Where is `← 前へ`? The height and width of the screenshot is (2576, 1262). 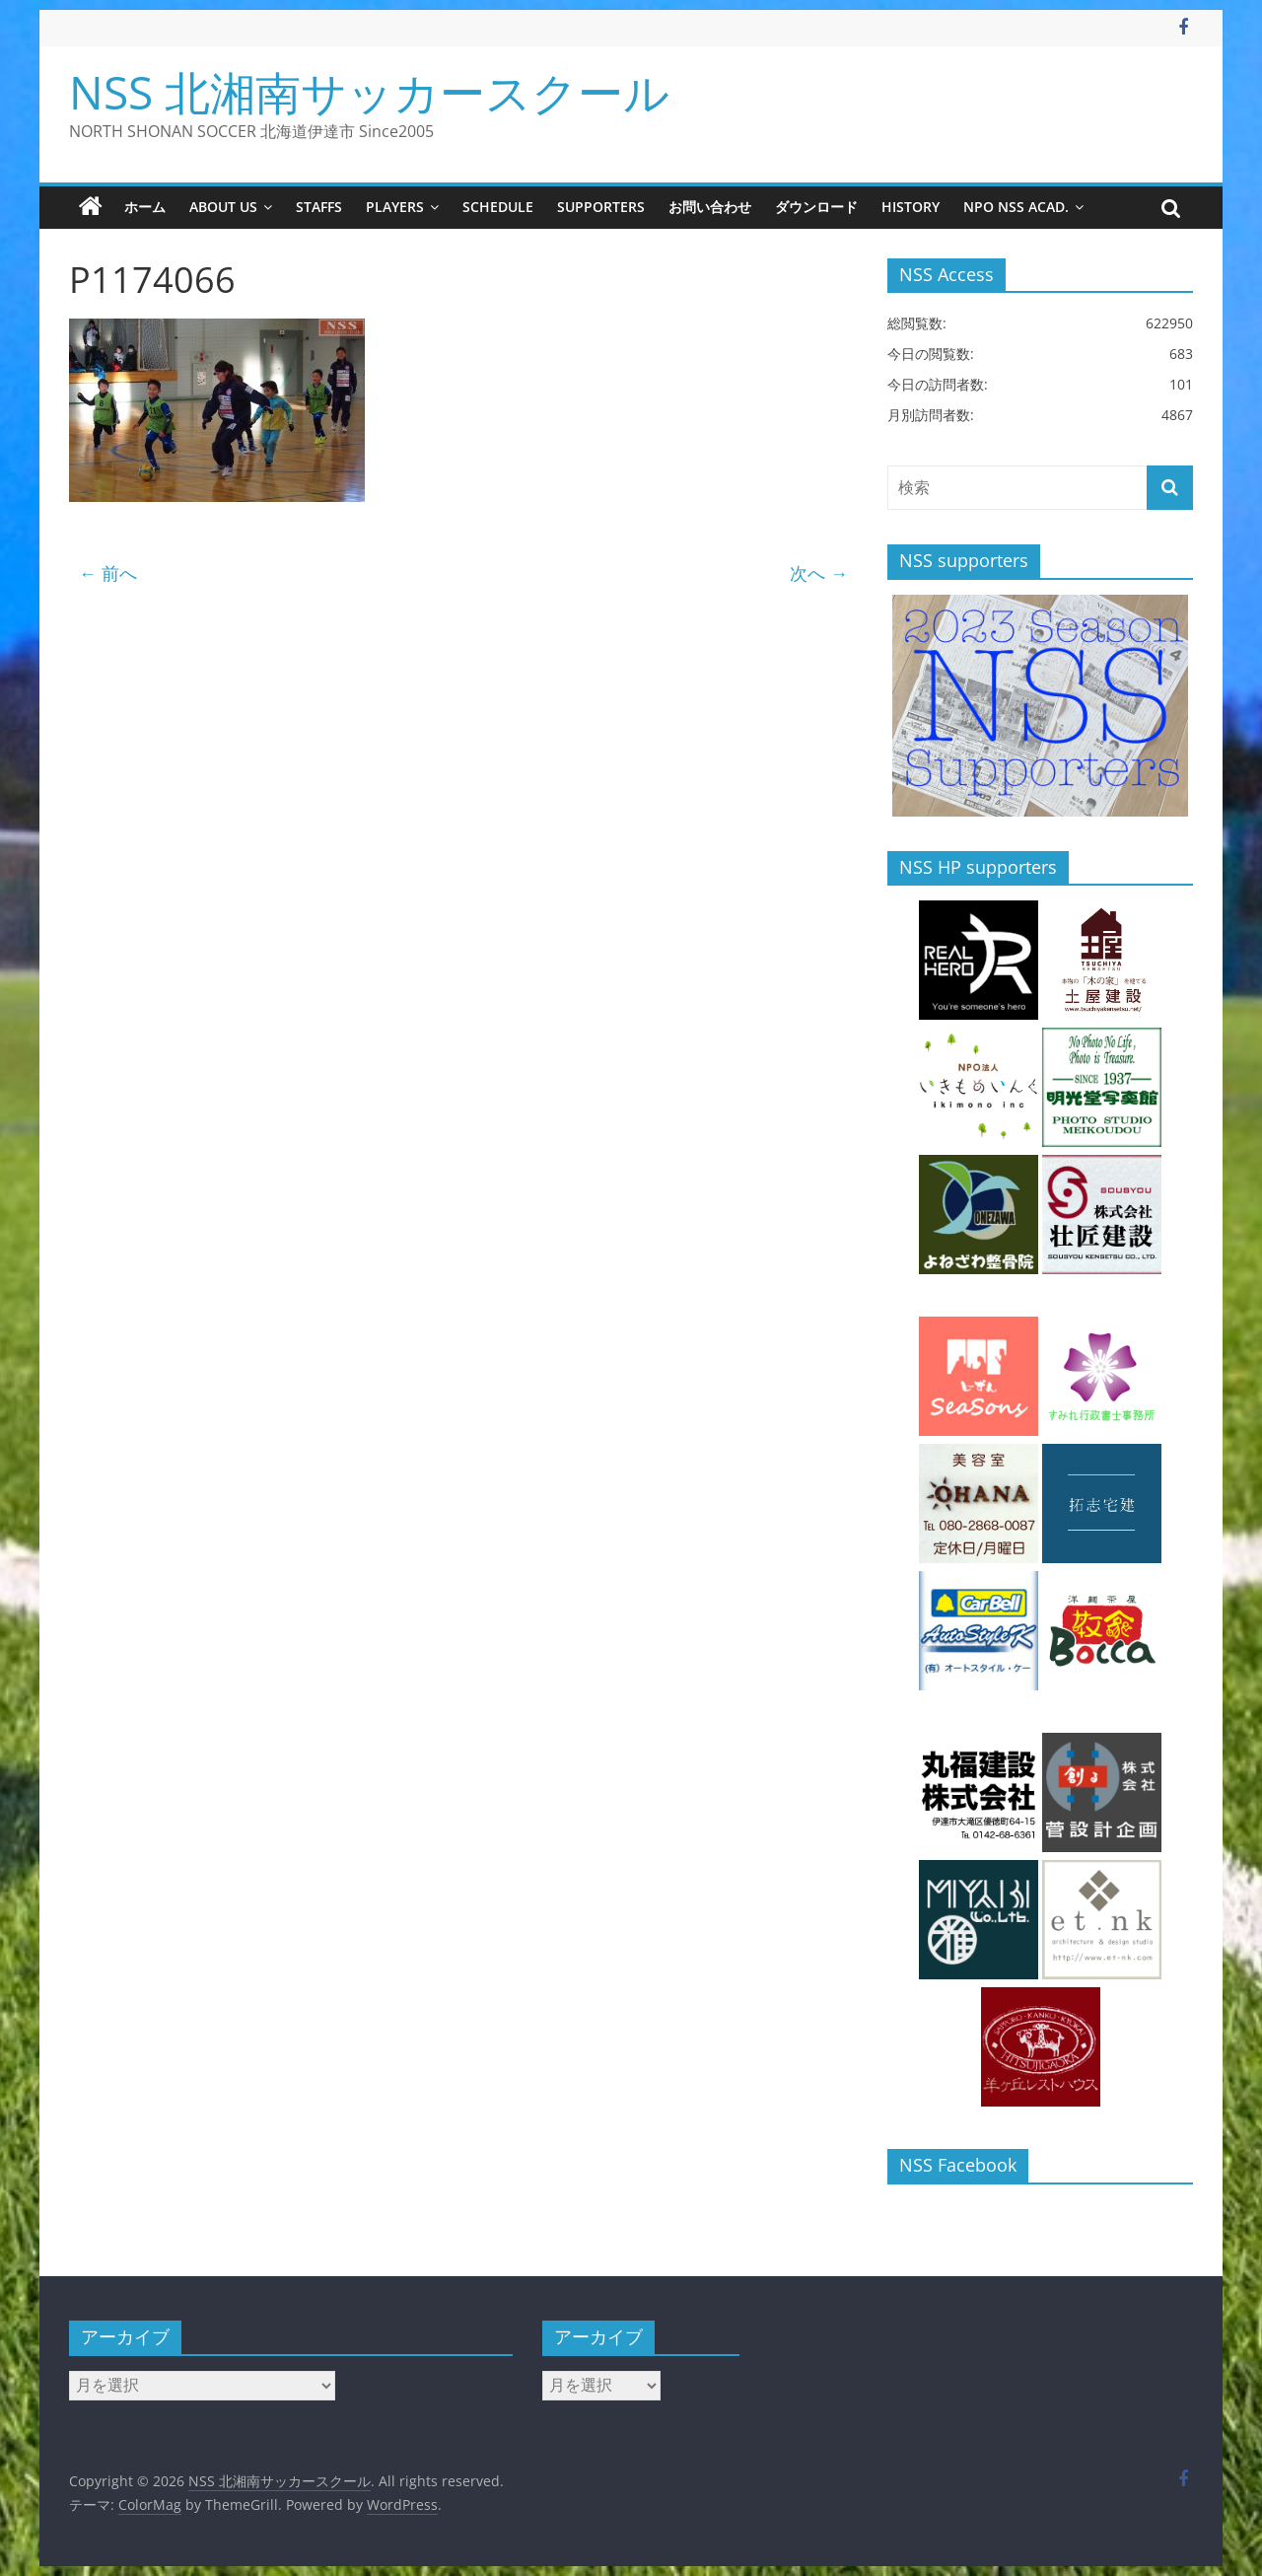 ← 前へ is located at coordinates (108, 573).